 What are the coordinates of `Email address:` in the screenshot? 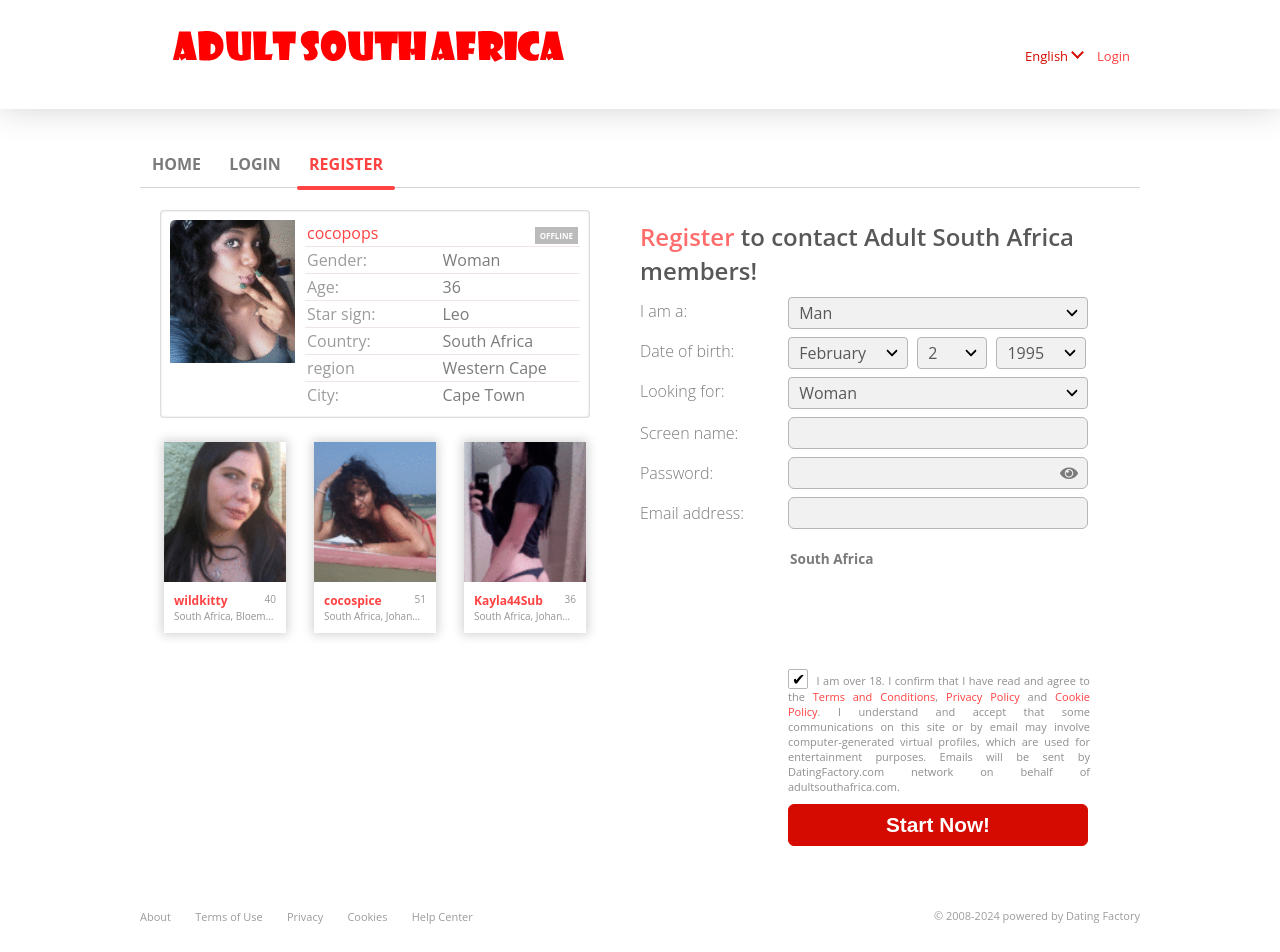 It's located at (692, 513).